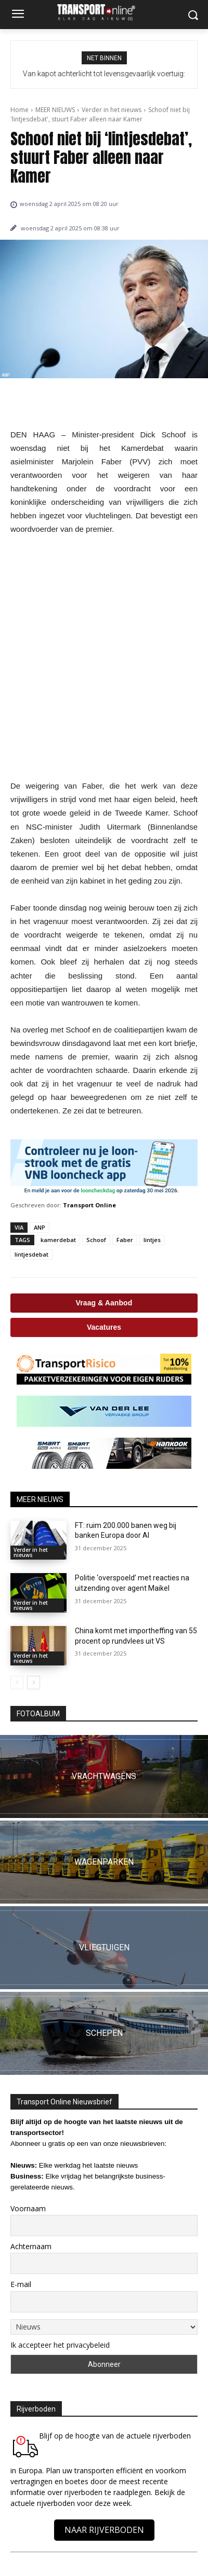 Image resolution: width=208 pixels, height=2576 pixels. Describe the element at coordinates (96, 1240) in the screenshot. I see `Schoof` at that location.